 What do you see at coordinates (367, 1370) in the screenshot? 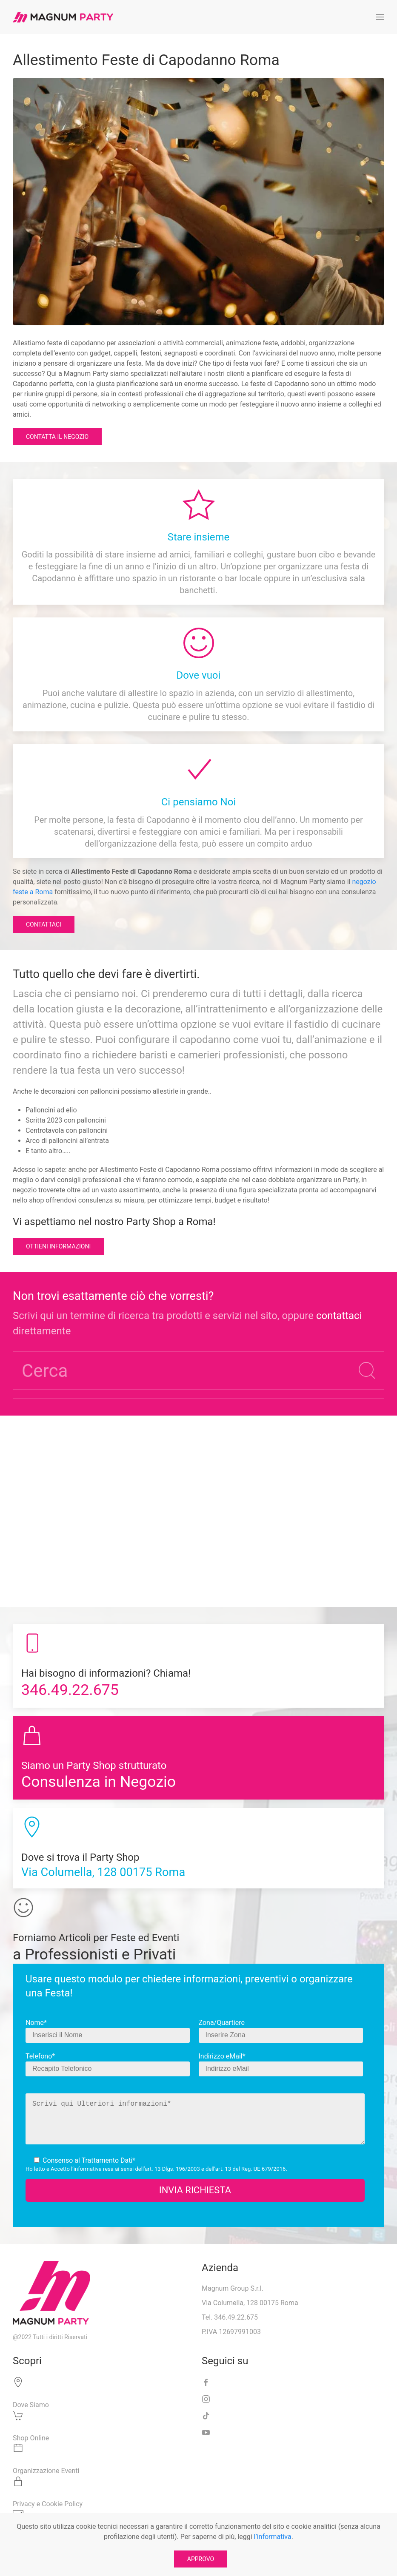
I see `[Submit Search]` at bounding box center [367, 1370].